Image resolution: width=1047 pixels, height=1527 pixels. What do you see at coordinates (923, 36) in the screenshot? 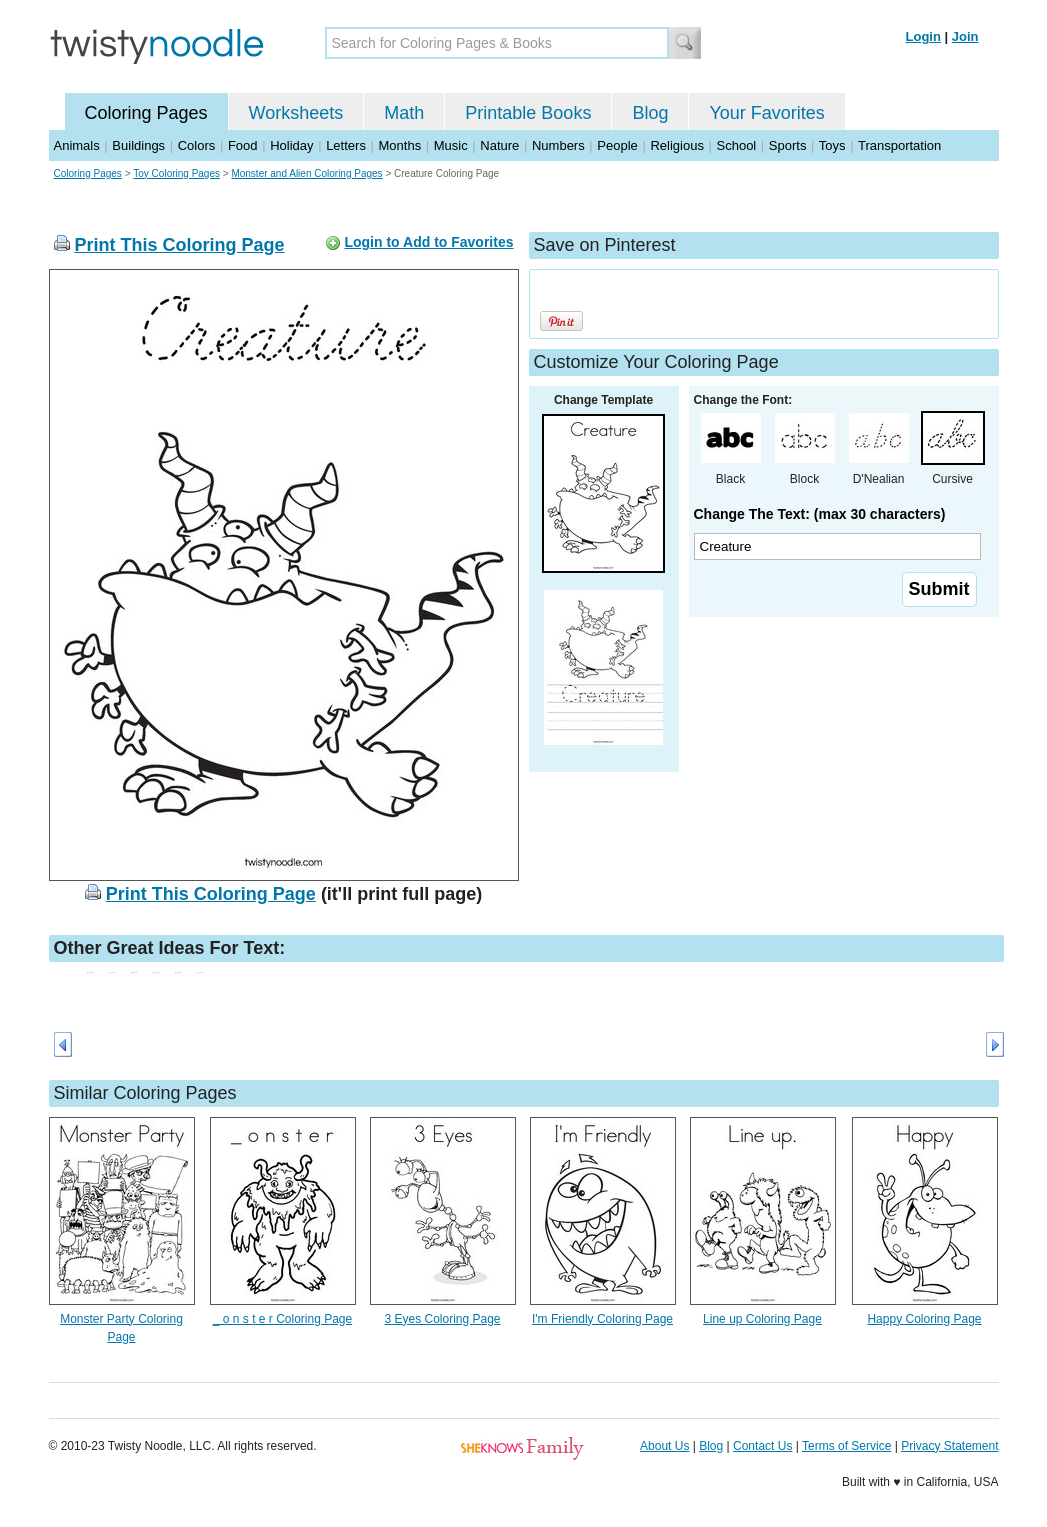
I see `Login` at bounding box center [923, 36].